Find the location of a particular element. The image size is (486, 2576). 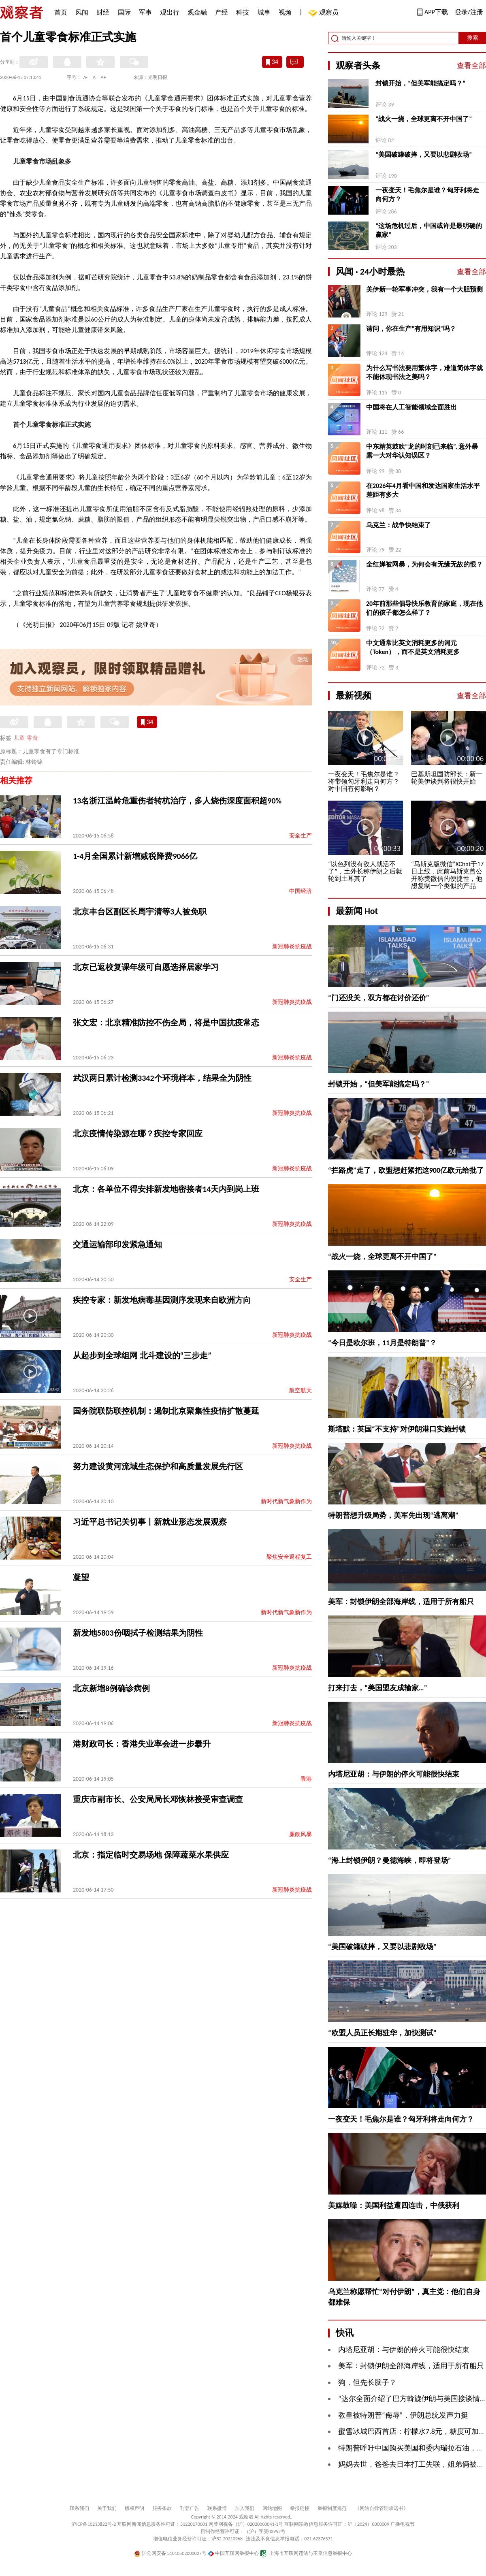

廉政风暴 is located at coordinates (300, 1834).